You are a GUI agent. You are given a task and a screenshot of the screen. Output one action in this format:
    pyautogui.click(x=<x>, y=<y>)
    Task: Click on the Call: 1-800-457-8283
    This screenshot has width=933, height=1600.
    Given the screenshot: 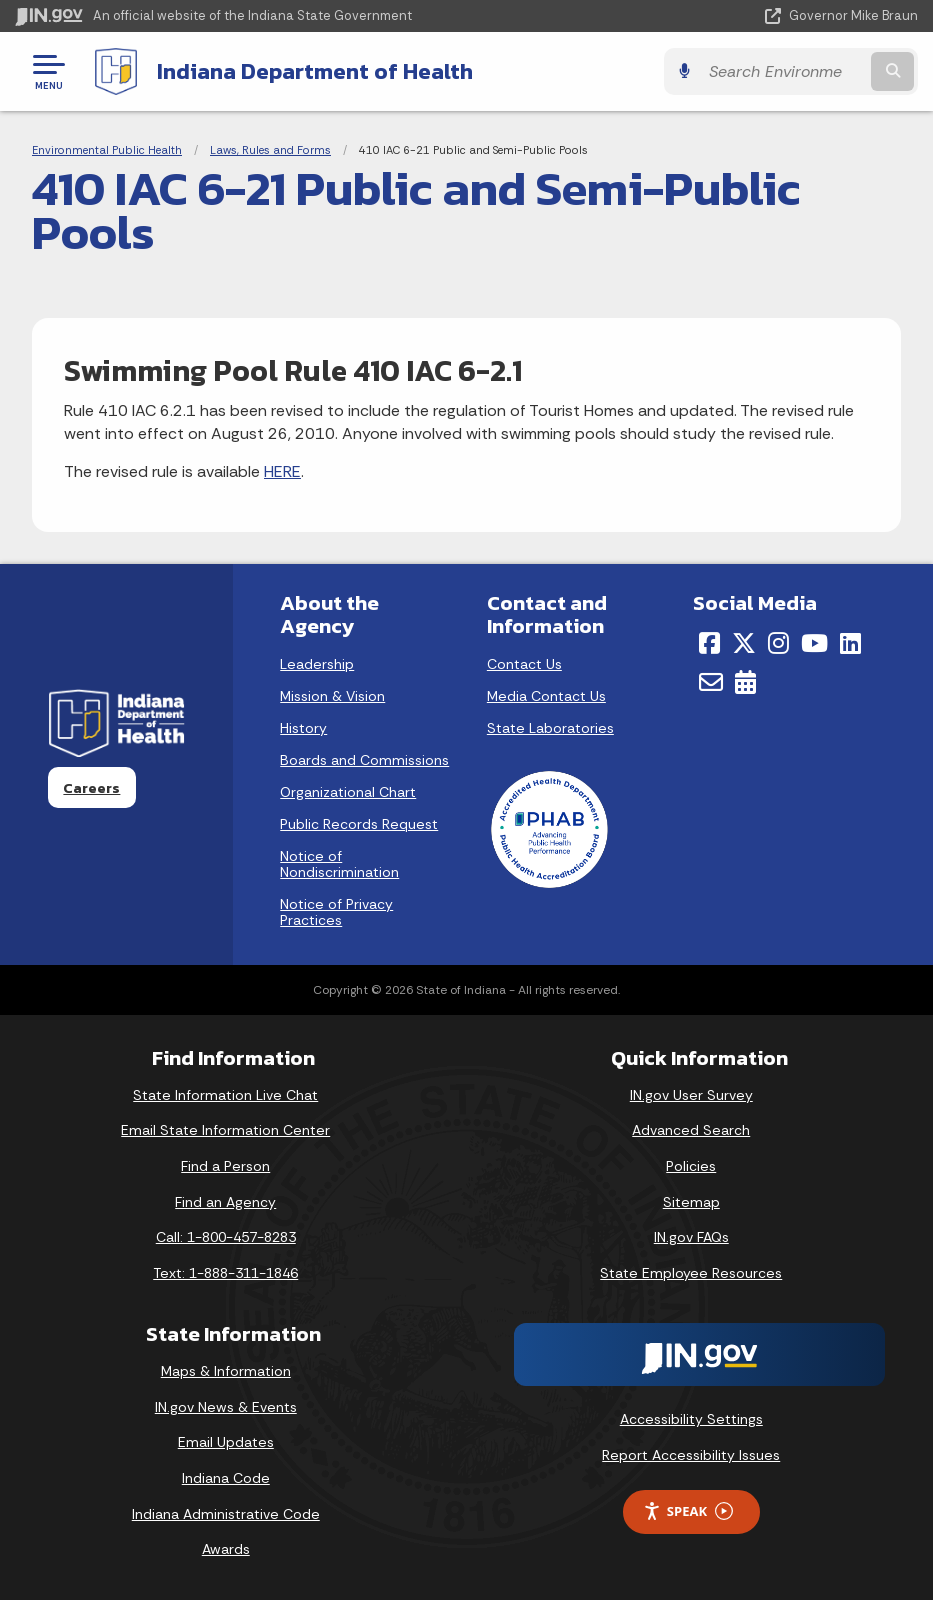 What is the action you would take?
    pyautogui.click(x=226, y=1237)
    